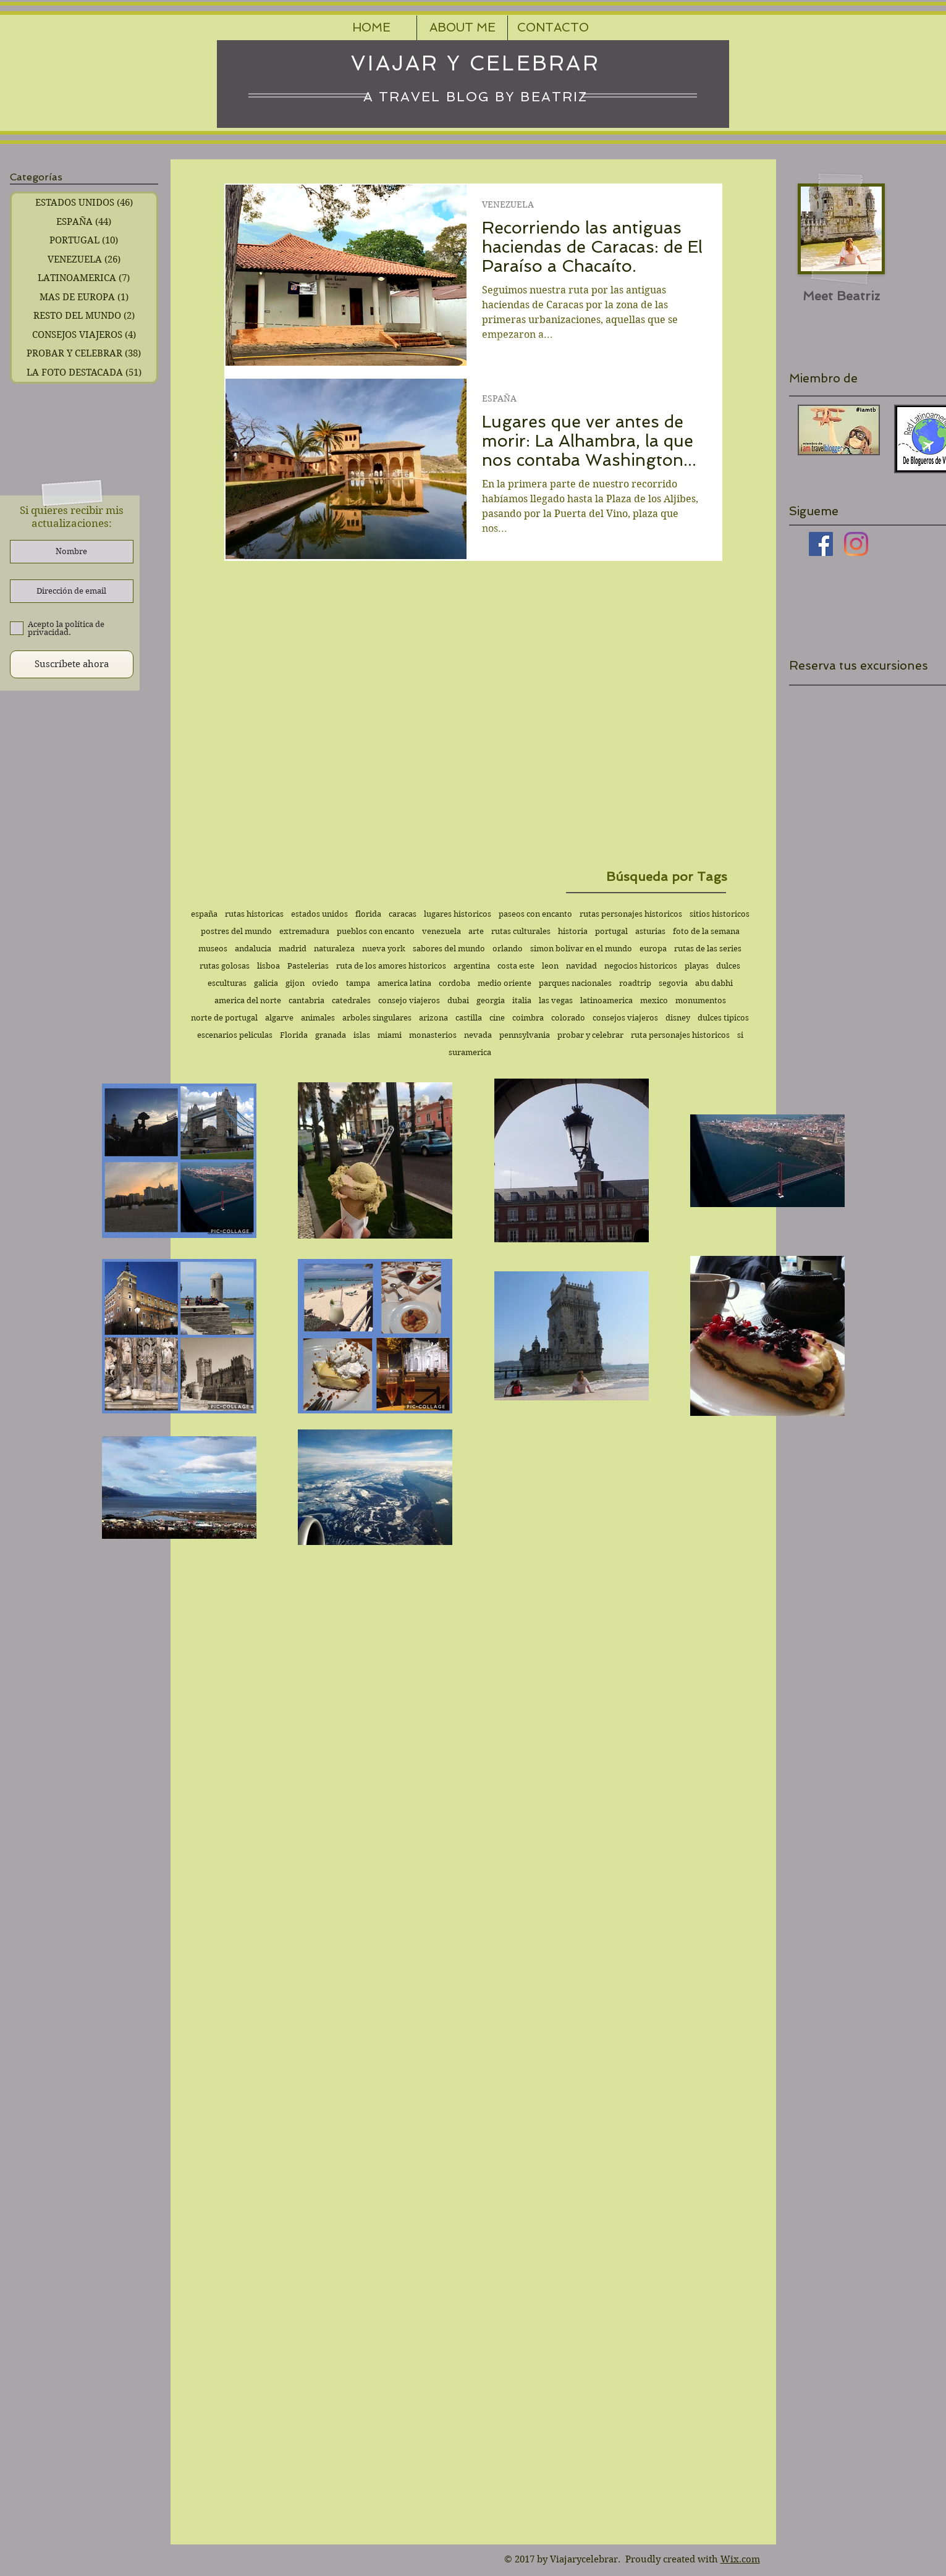 The image size is (946, 2576). Describe the element at coordinates (841, 295) in the screenshot. I see `[Meet Beatriz]` at that location.